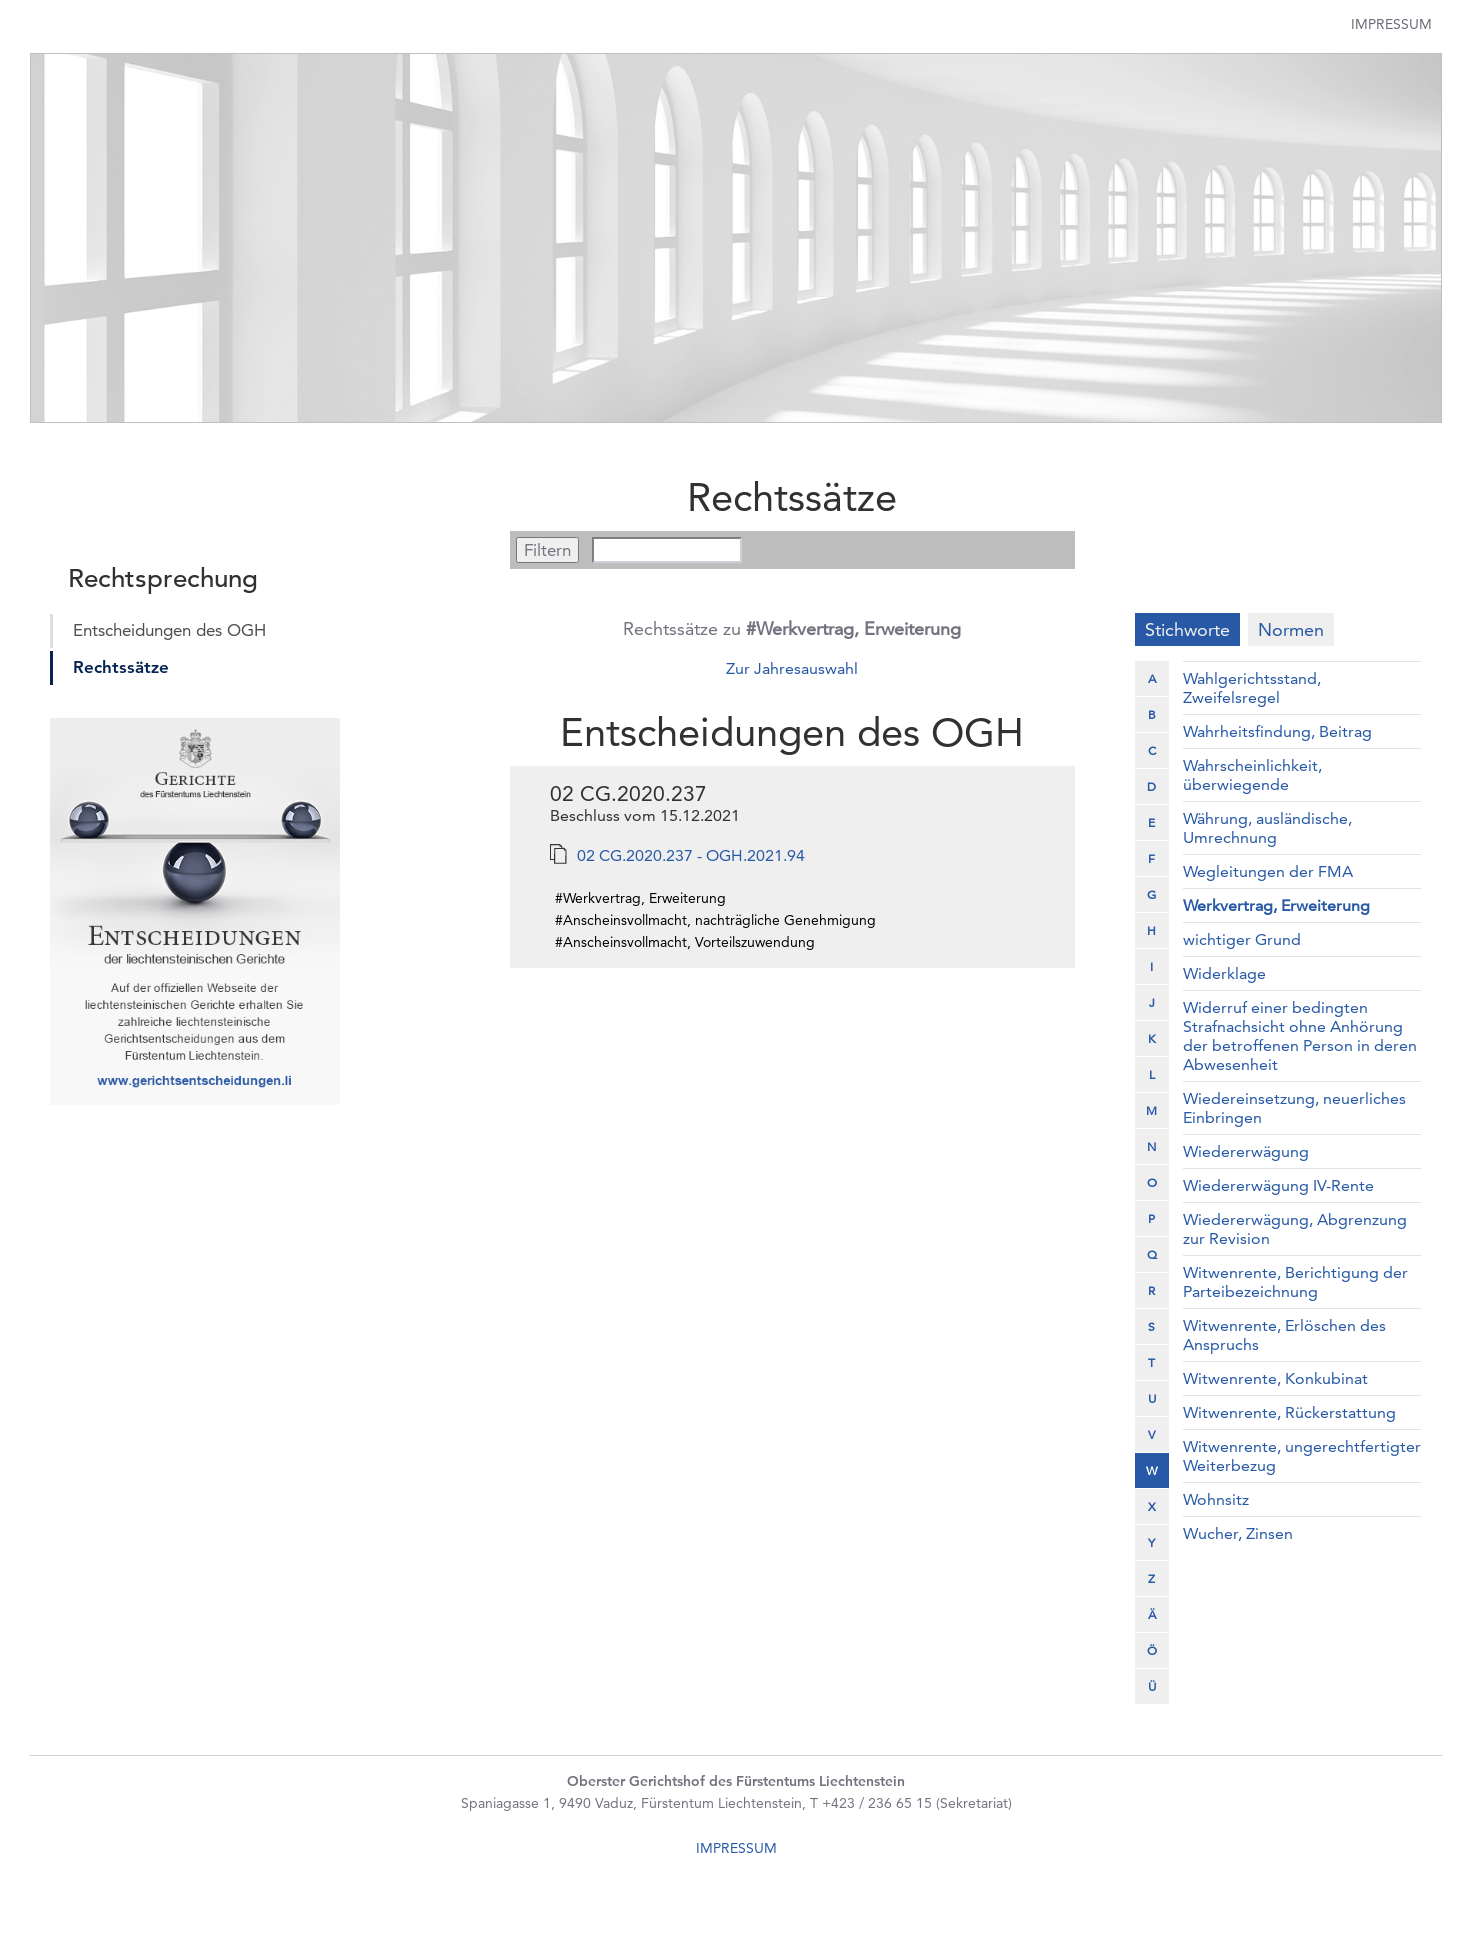 This screenshot has height=1939, width=1472. What do you see at coordinates (1278, 1185) in the screenshot?
I see `Wiedererwägung IV-Rente` at bounding box center [1278, 1185].